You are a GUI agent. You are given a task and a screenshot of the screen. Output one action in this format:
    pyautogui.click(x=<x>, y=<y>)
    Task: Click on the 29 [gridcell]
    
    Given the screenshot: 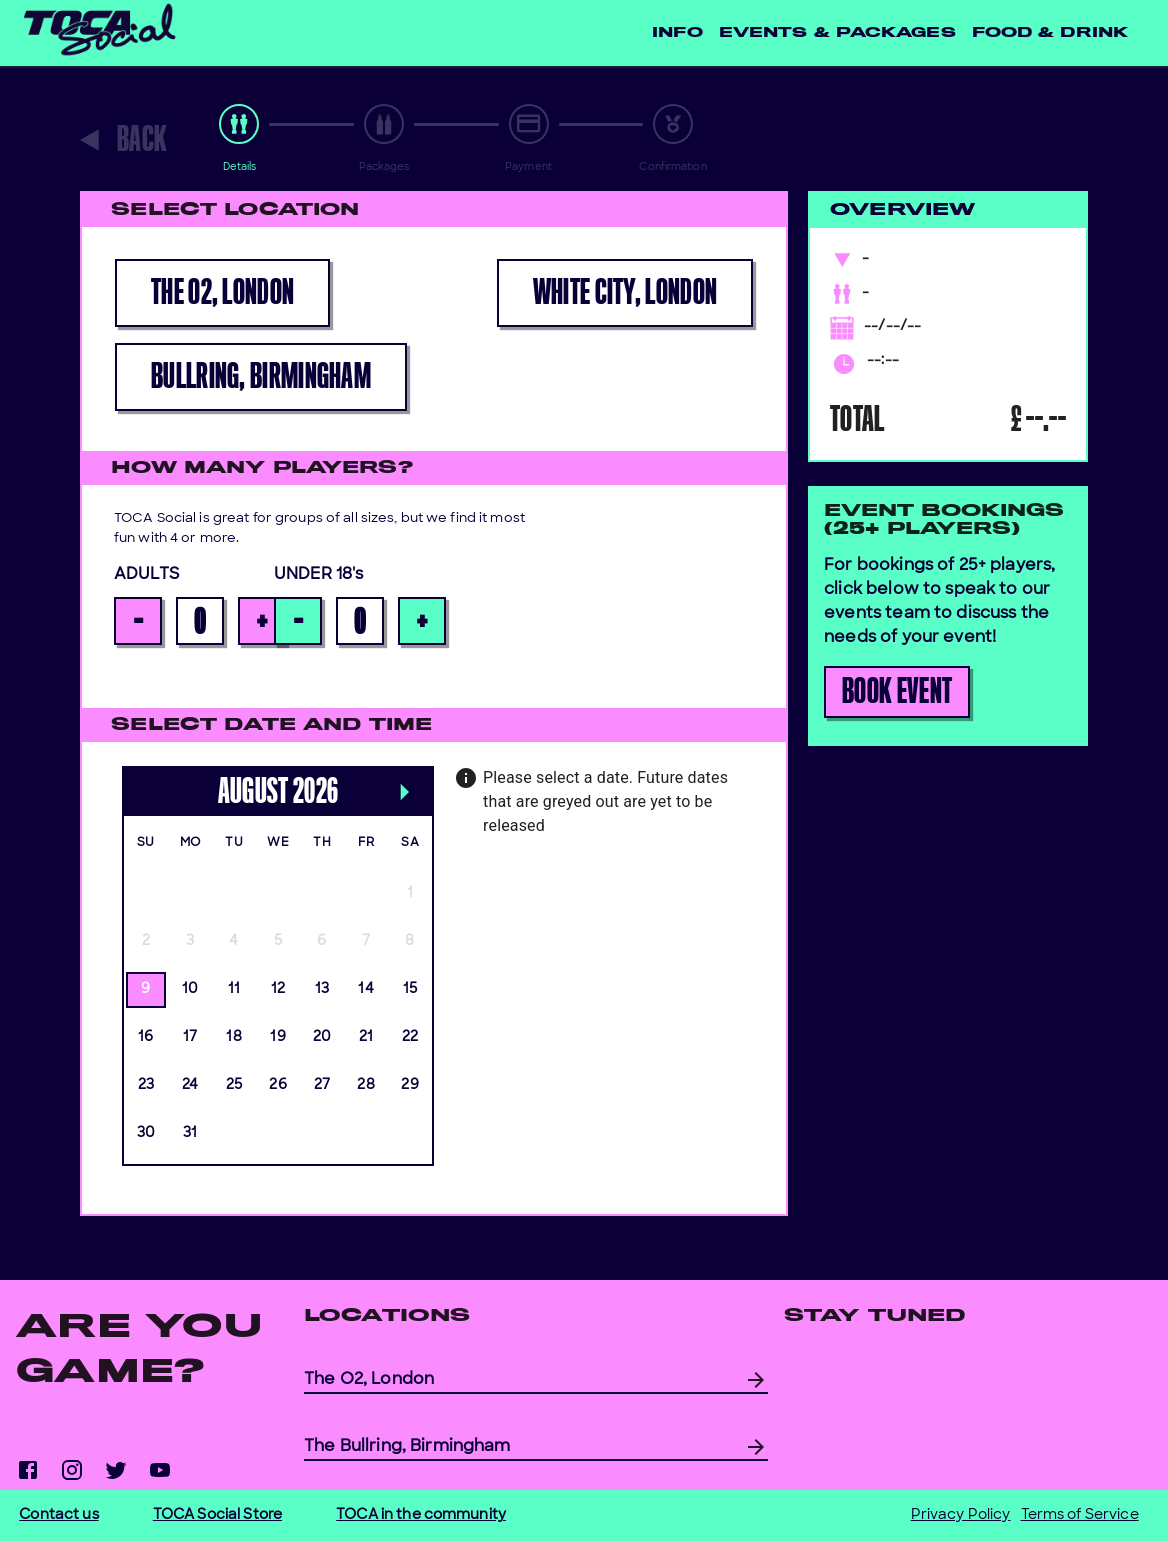 What is the action you would take?
    pyautogui.click(x=410, y=1085)
    